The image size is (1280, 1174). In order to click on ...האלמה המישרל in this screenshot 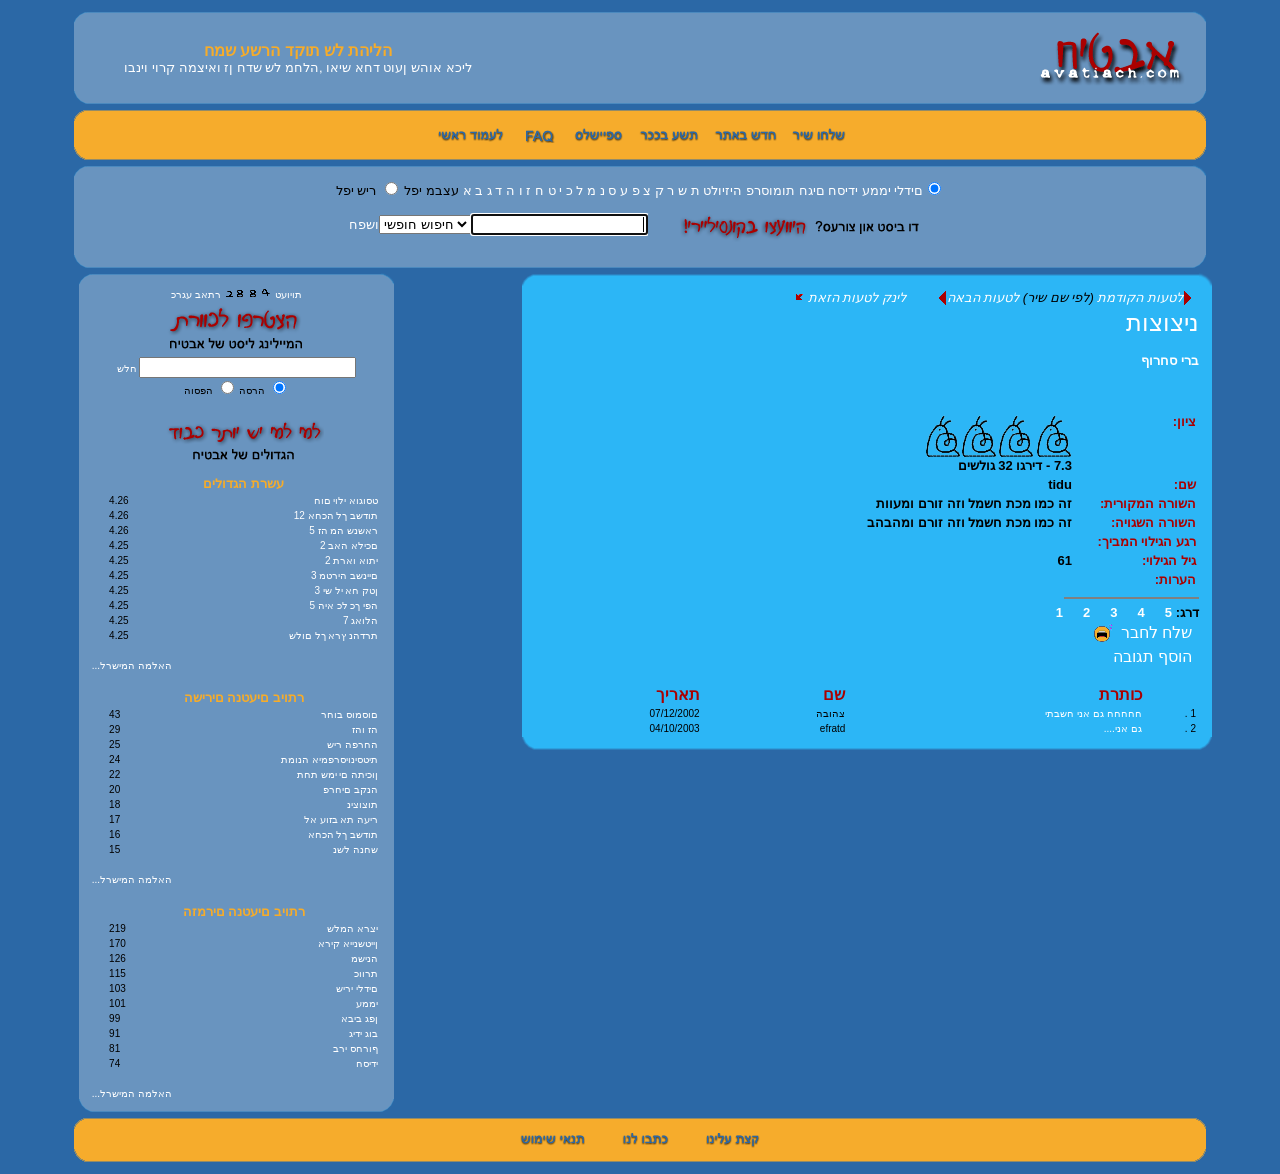, I will do `click(132, 665)`.